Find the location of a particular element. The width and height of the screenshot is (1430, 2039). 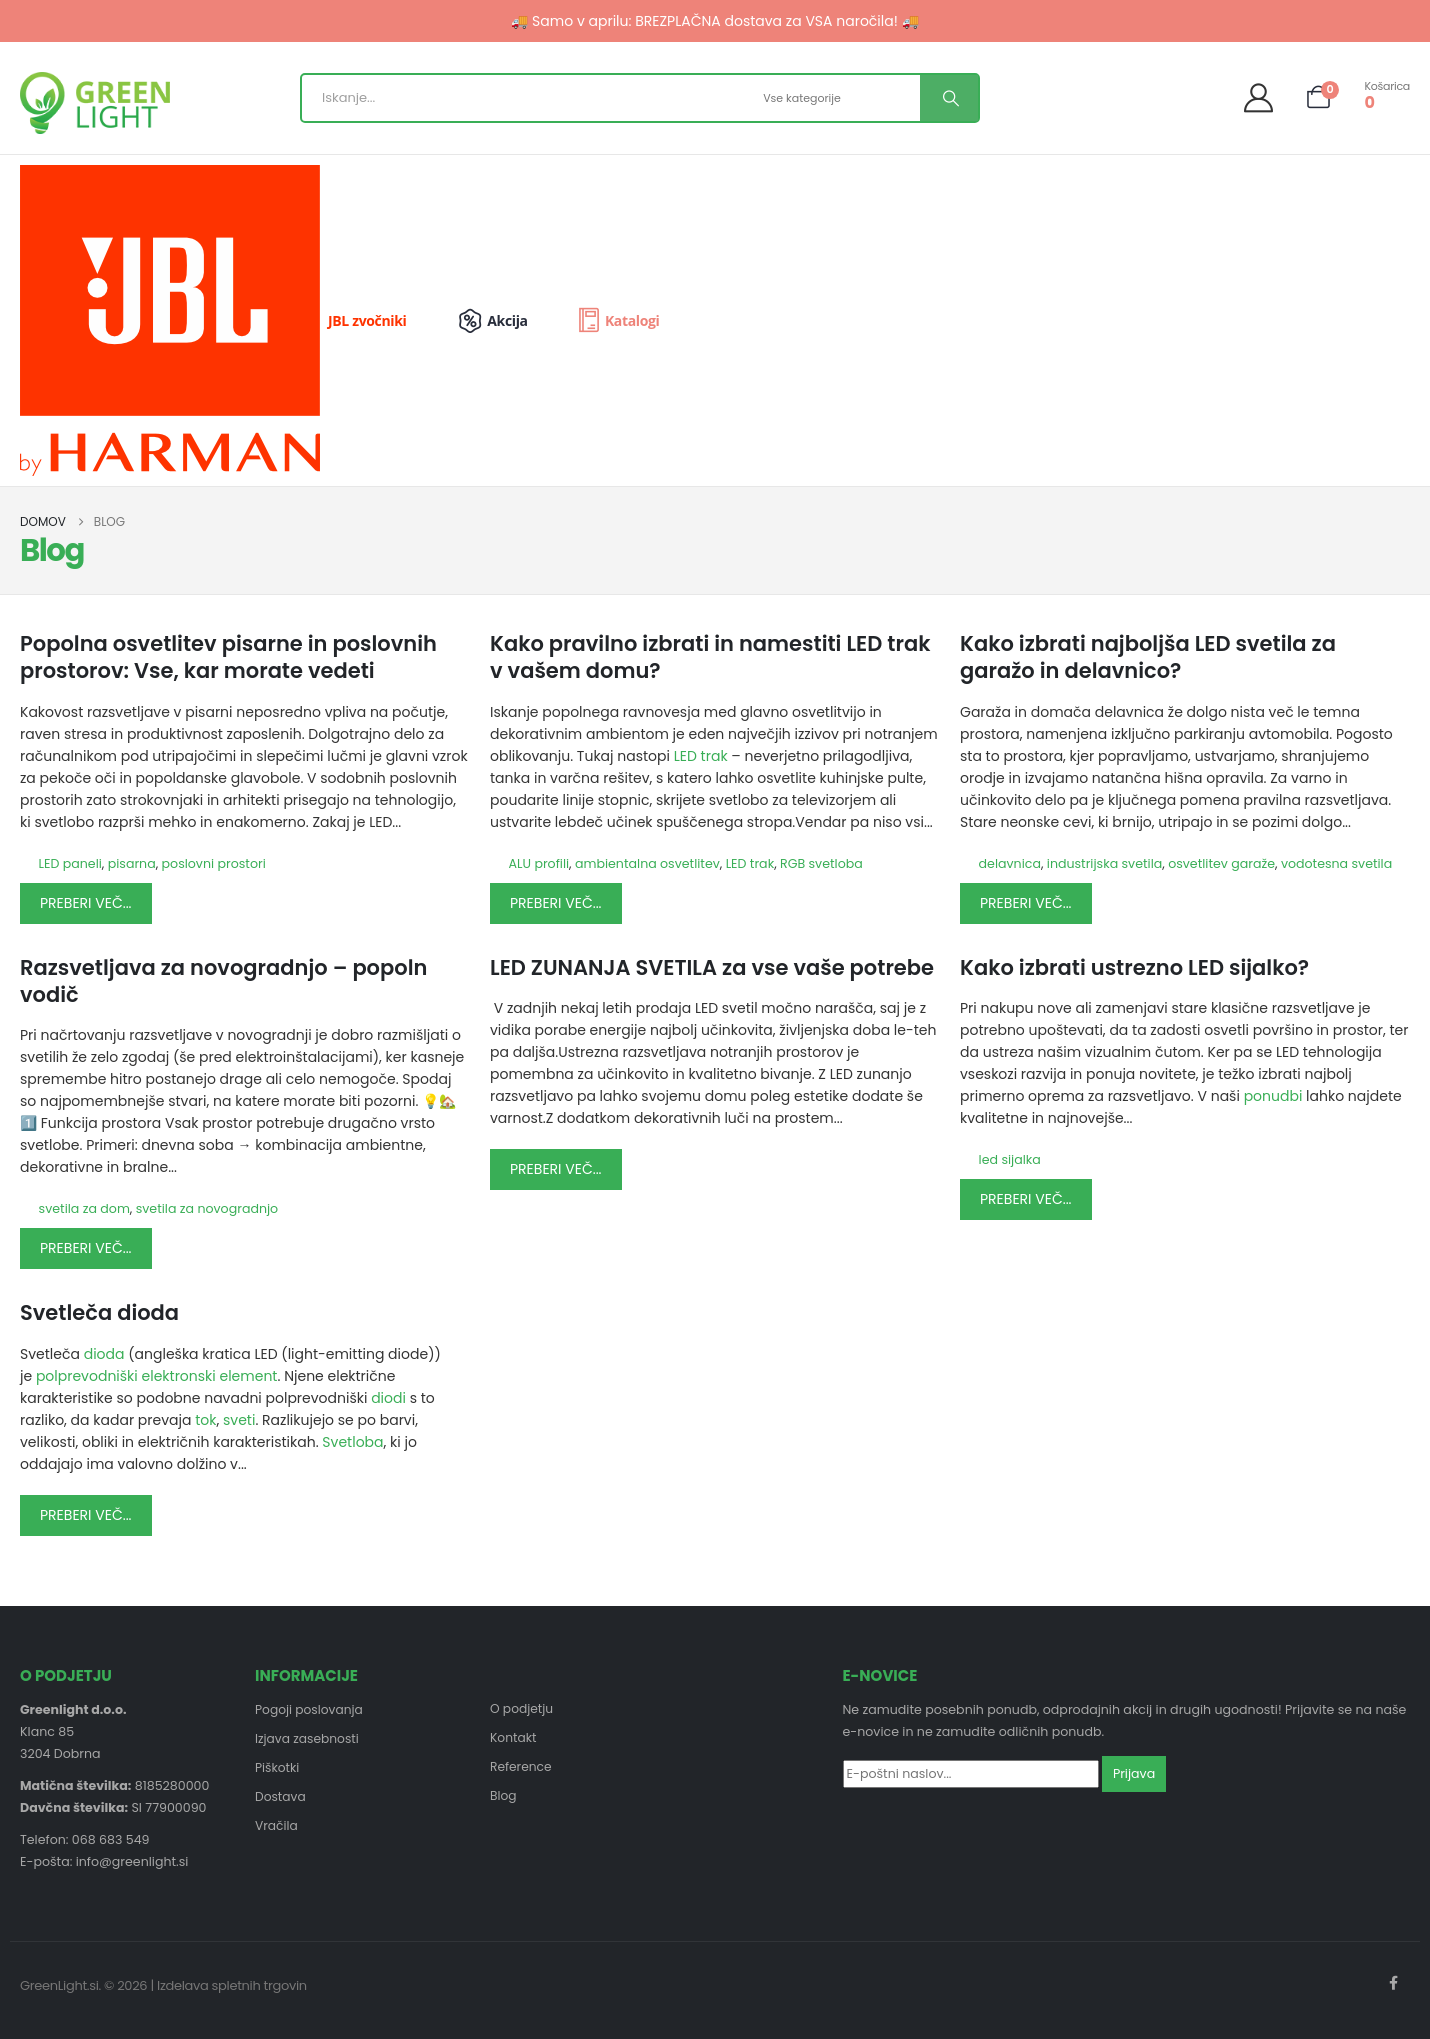

ALU profili is located at coordinates (539, 863).